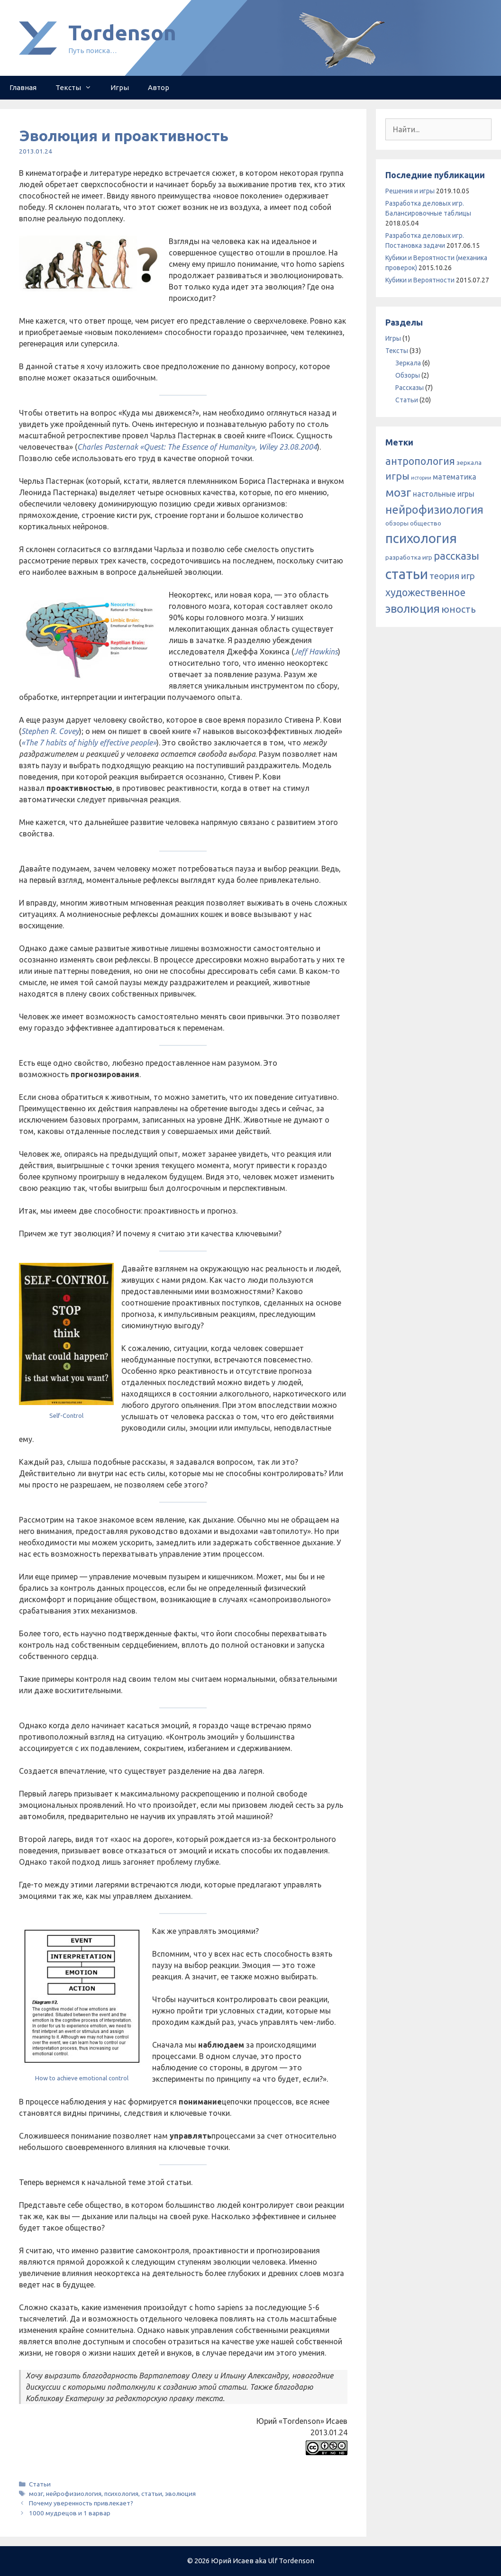 This screenshot has width=501, height=2576. What do you see at coordinates (158, 87) in the screenshot?
I see `Автор` at bounding box center [158, 87].